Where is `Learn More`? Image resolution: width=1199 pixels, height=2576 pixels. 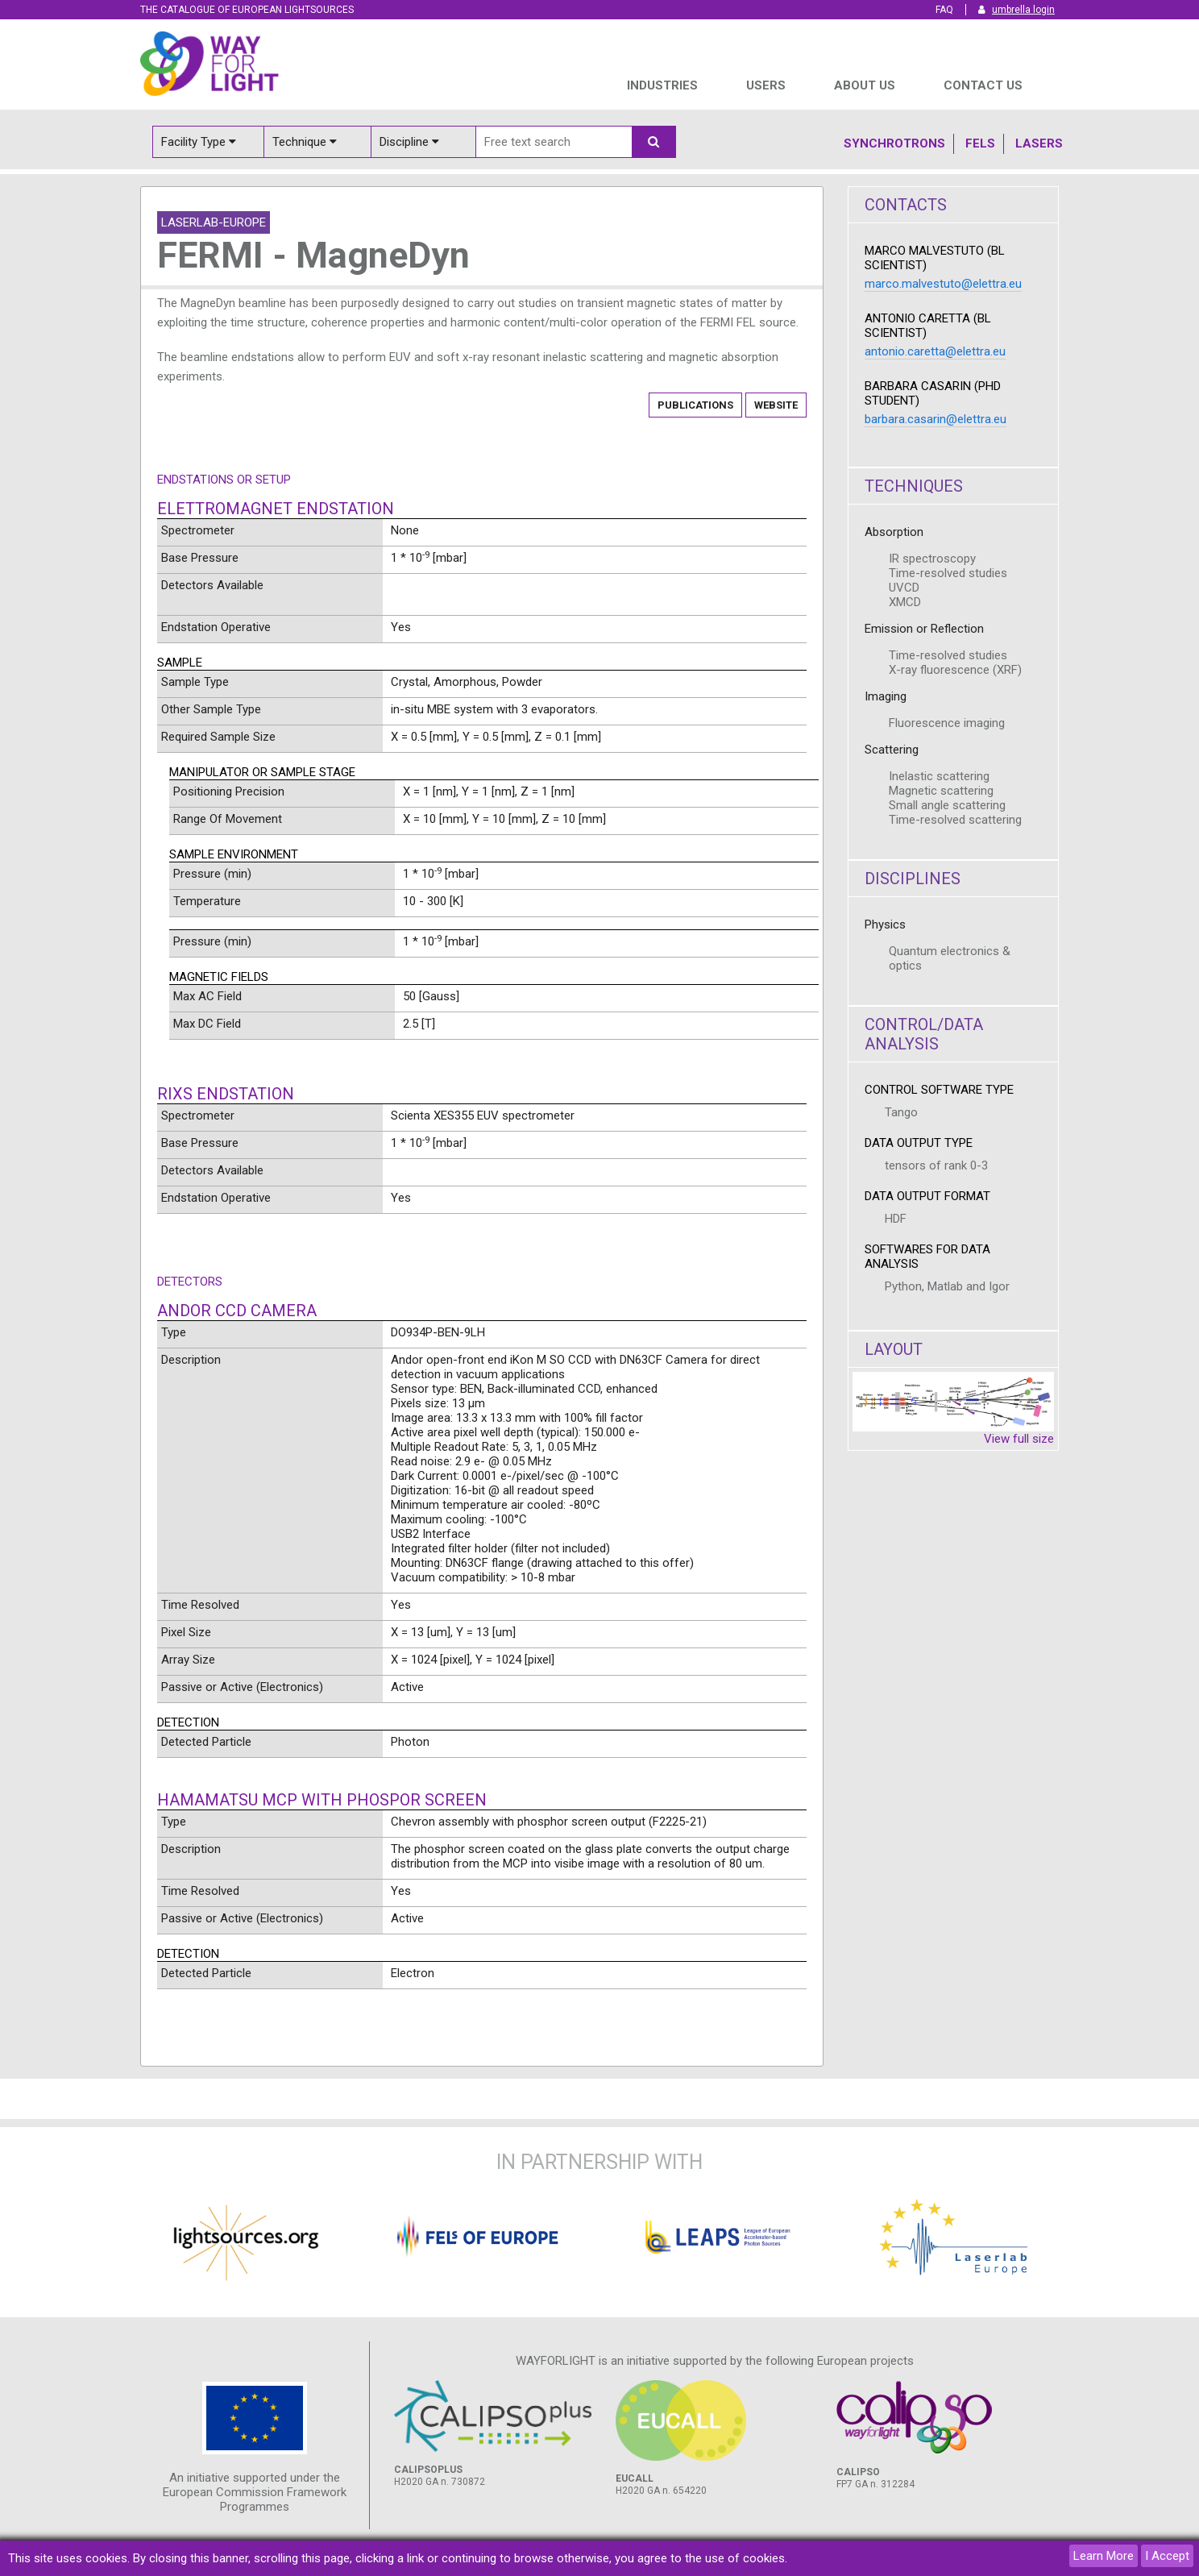 Learn More is located at coordinates (1103, 2556).